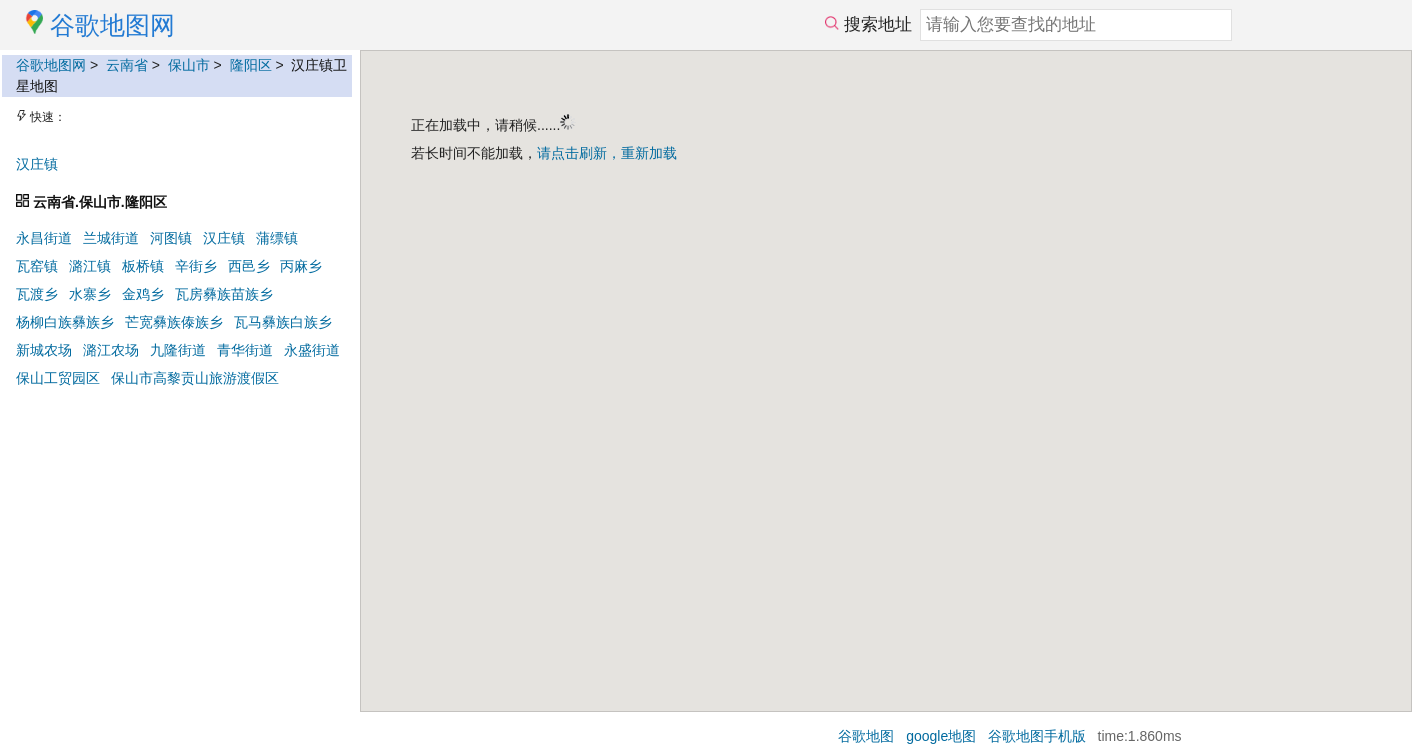  I want to click on 保山工贸园区, so click(58, 378).